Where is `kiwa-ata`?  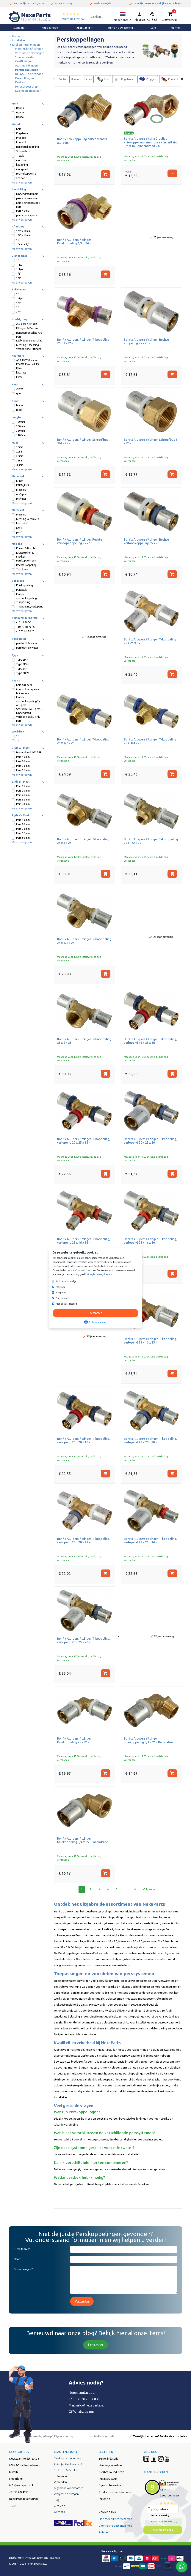 kiwa-ata is located at coordinates (21, 372).